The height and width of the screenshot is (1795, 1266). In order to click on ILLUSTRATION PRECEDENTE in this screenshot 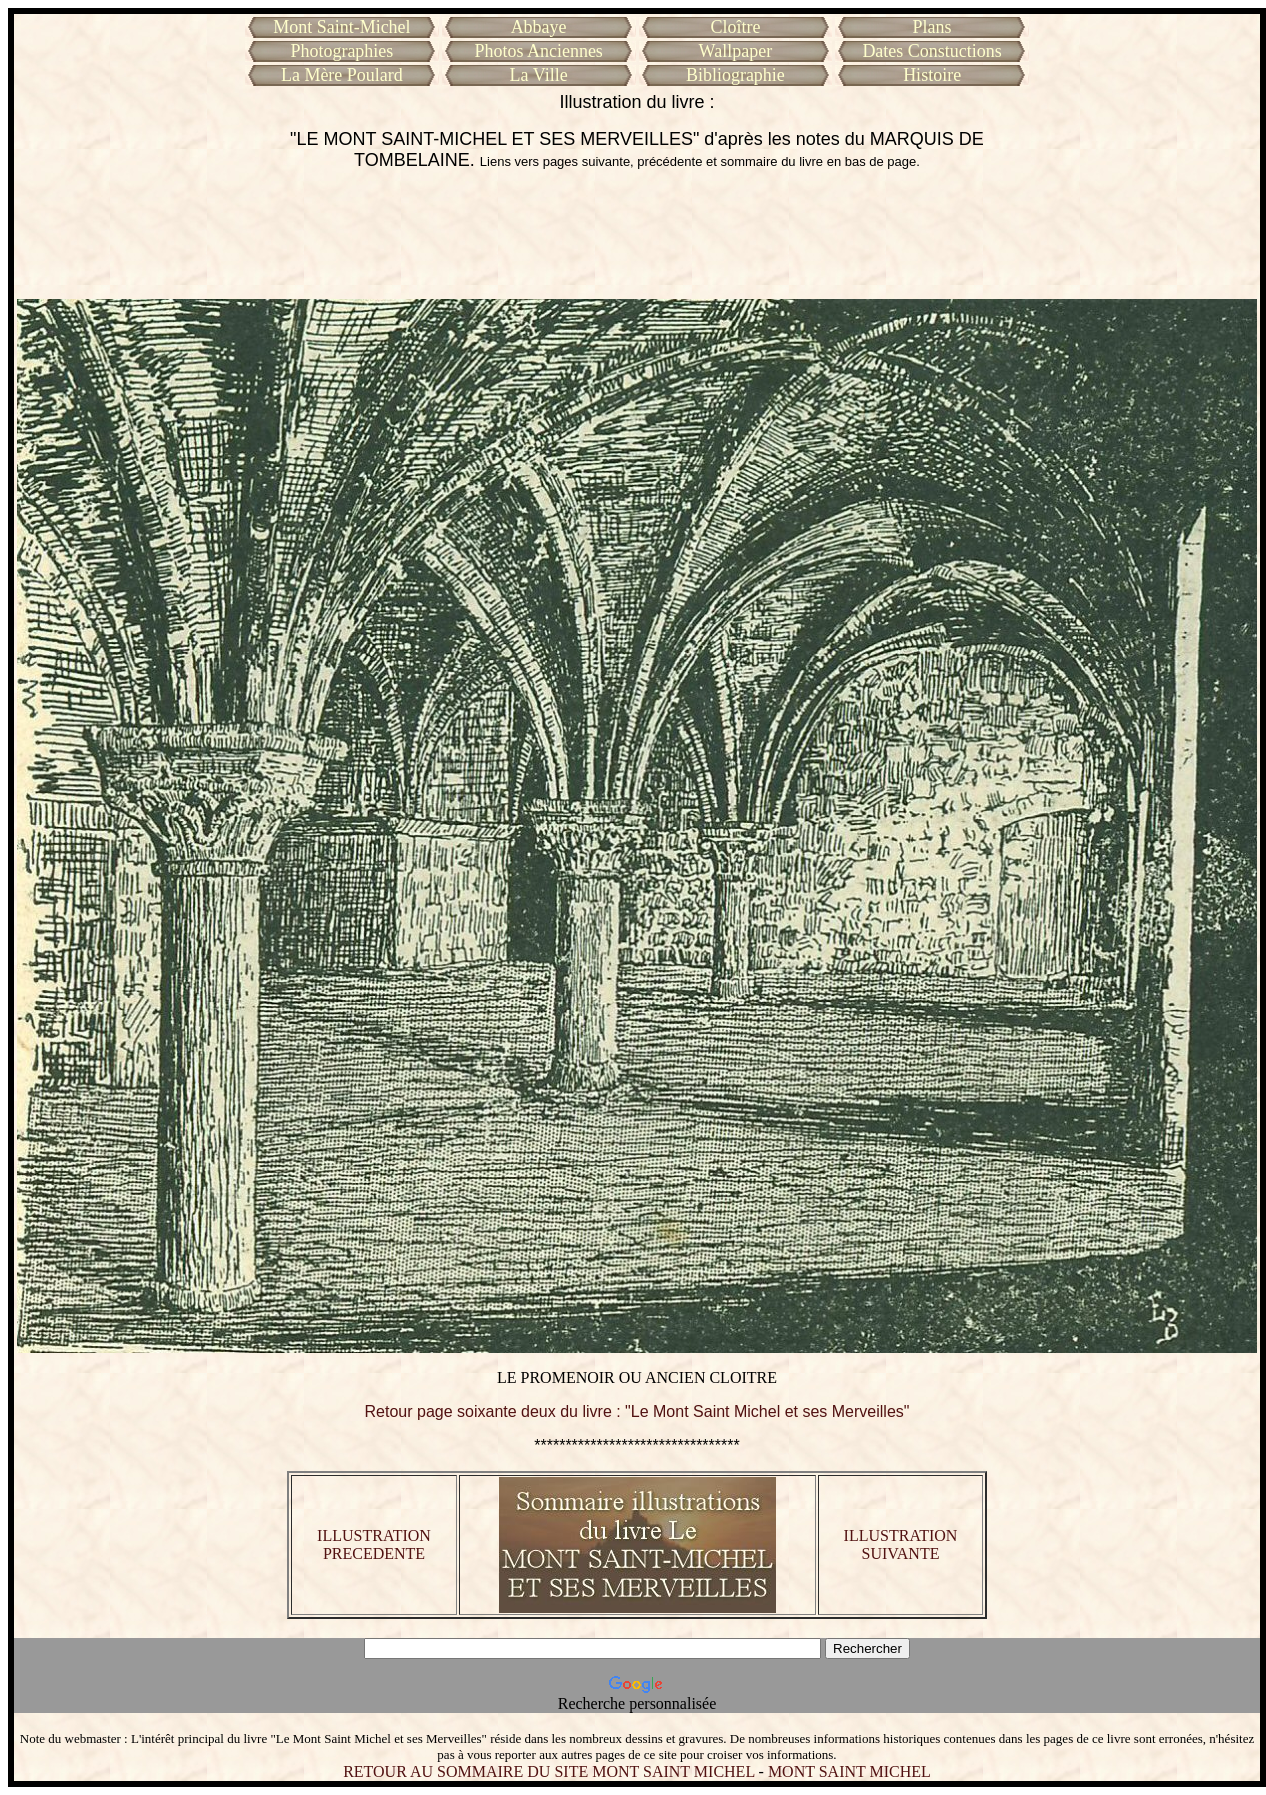, I will do `click(374, 1544)`.